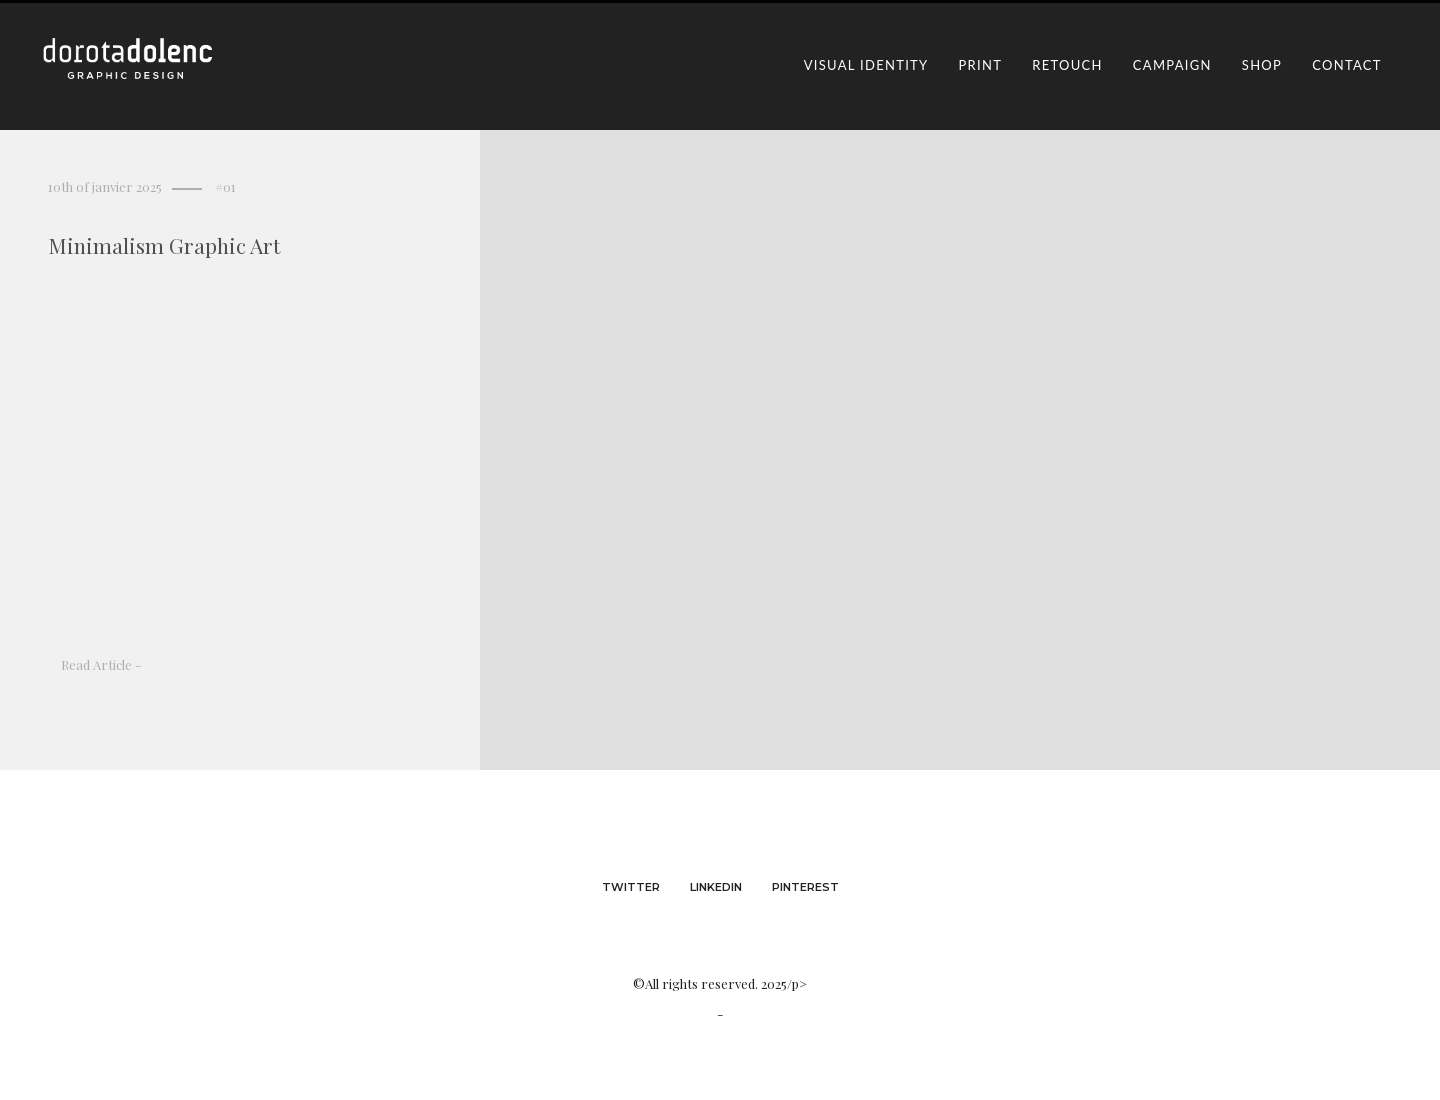 Image resolution: width=1440 pixels, height=1100 pixels. Describe the element at coordinates (1347, 65) in the screenshot. I see `contact` at that location.